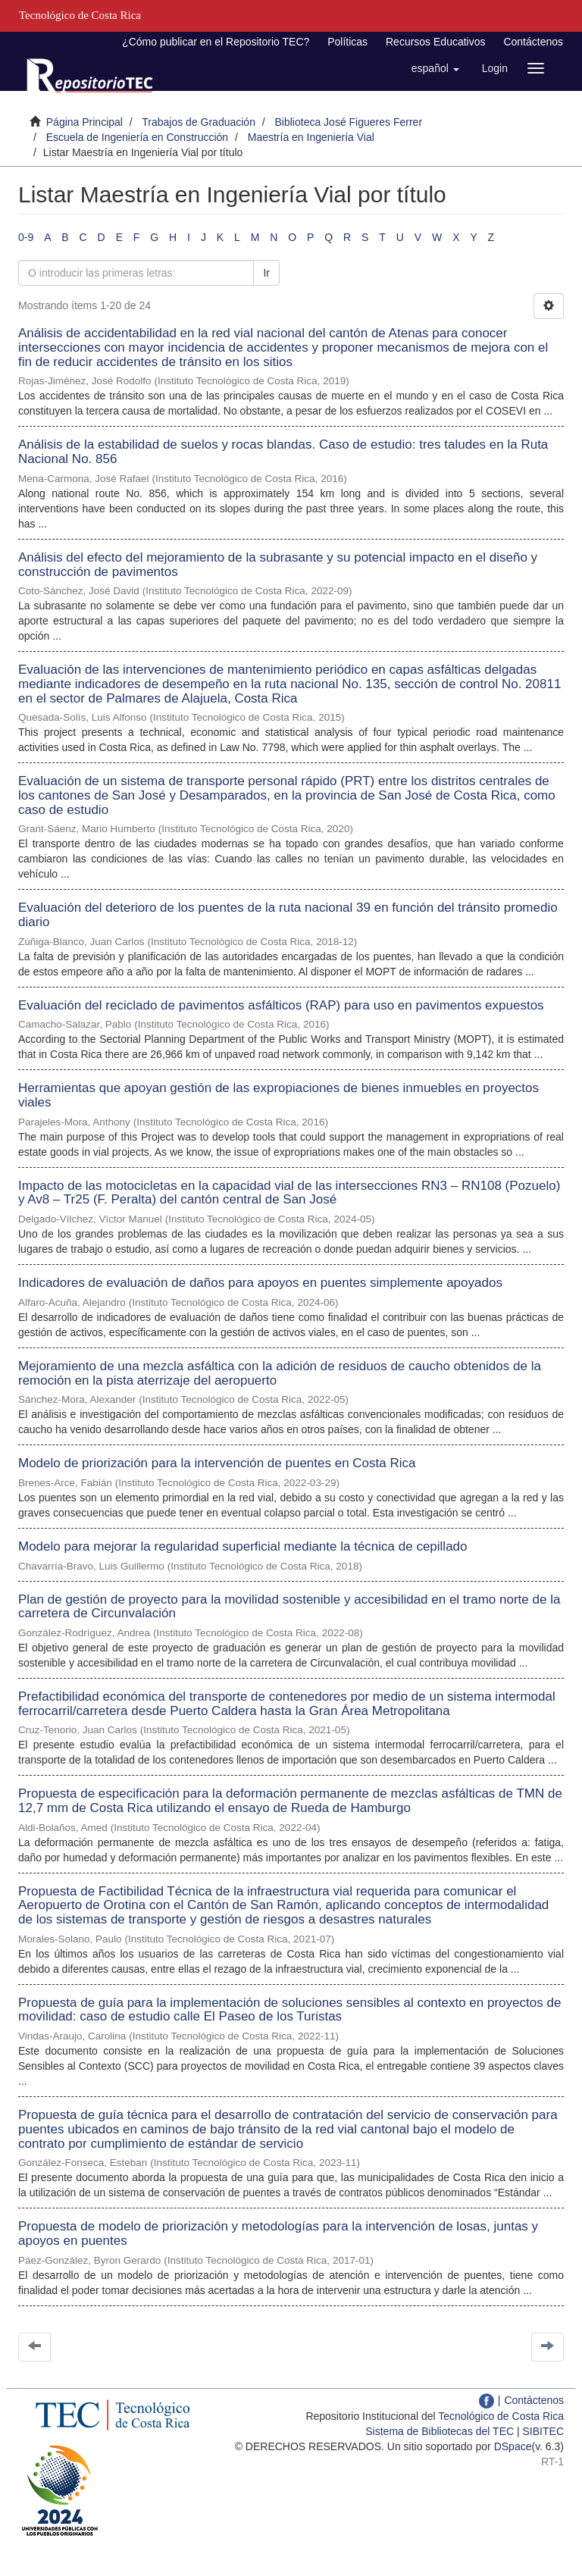 This screenshot has height=2576, width=582. What do you see at coordinates (278, 1095) in the screenshot?
I see `Herramientas que apoyan gestión de las expropiaciones de bienes inmuebles en proyectos viales` at bounding box center [278, 1095].